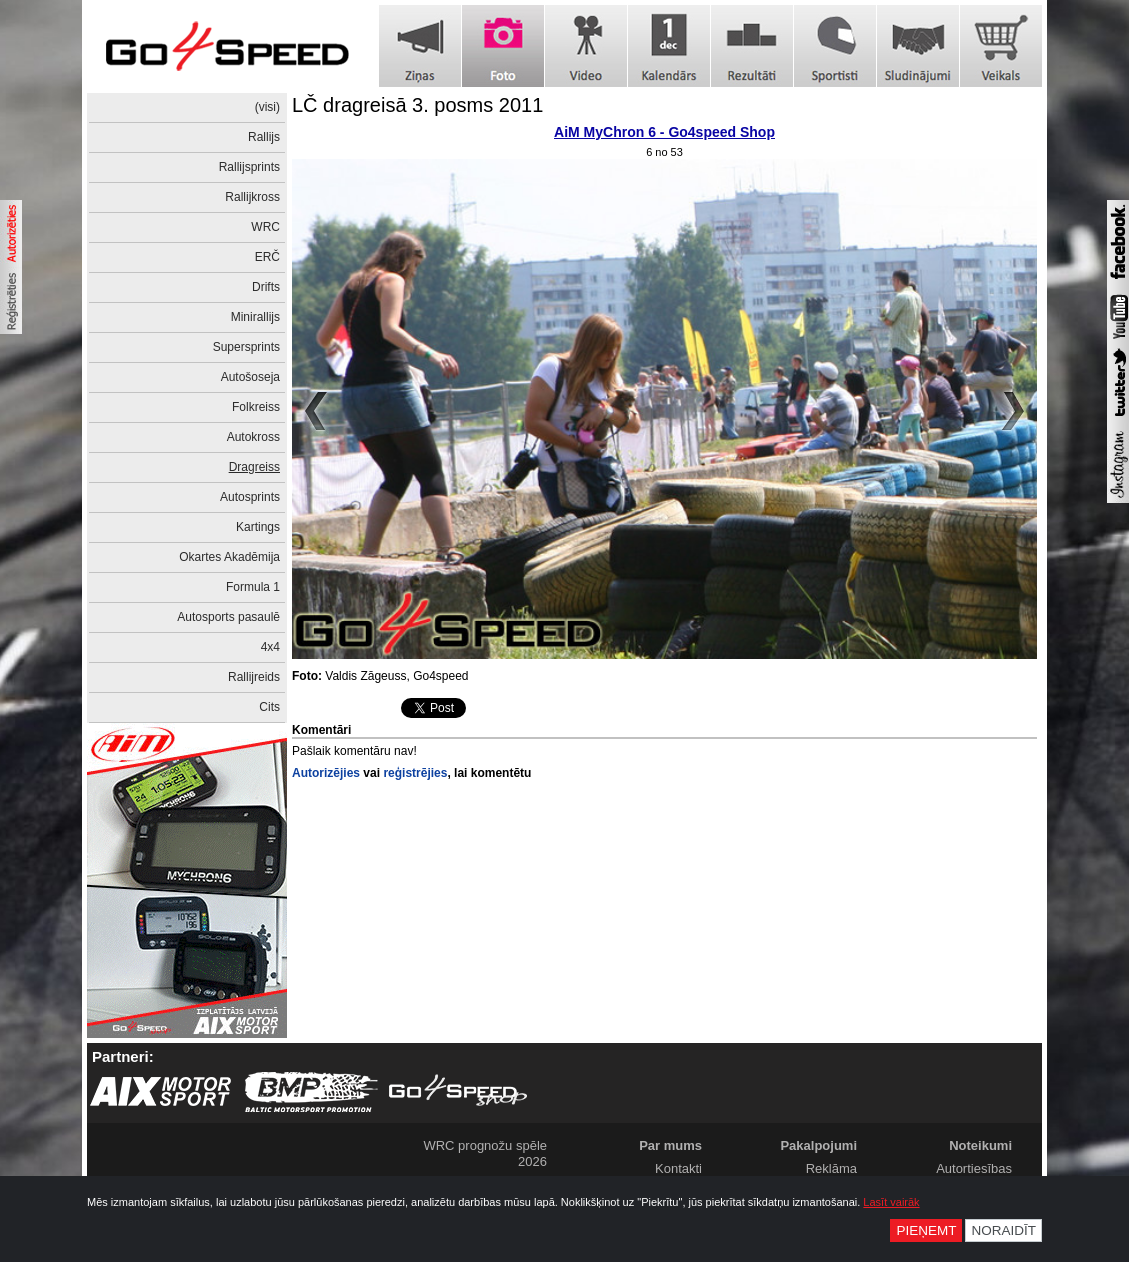 Image resolution: width=1129 pixels, height=1262 pixels. What do you see at coordinates (818, 1145) in the screenshot?
I see `Pakalpojumi` at bounding box center [818, 1145].